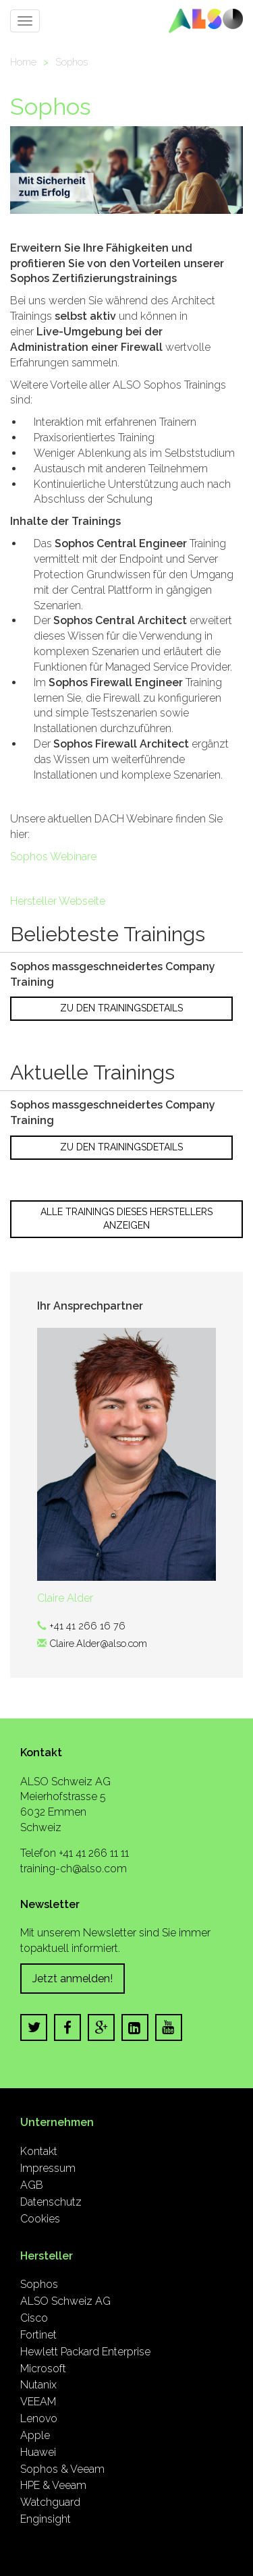  I want to click on Claire.Alder@also.com, so click(98, 1643).